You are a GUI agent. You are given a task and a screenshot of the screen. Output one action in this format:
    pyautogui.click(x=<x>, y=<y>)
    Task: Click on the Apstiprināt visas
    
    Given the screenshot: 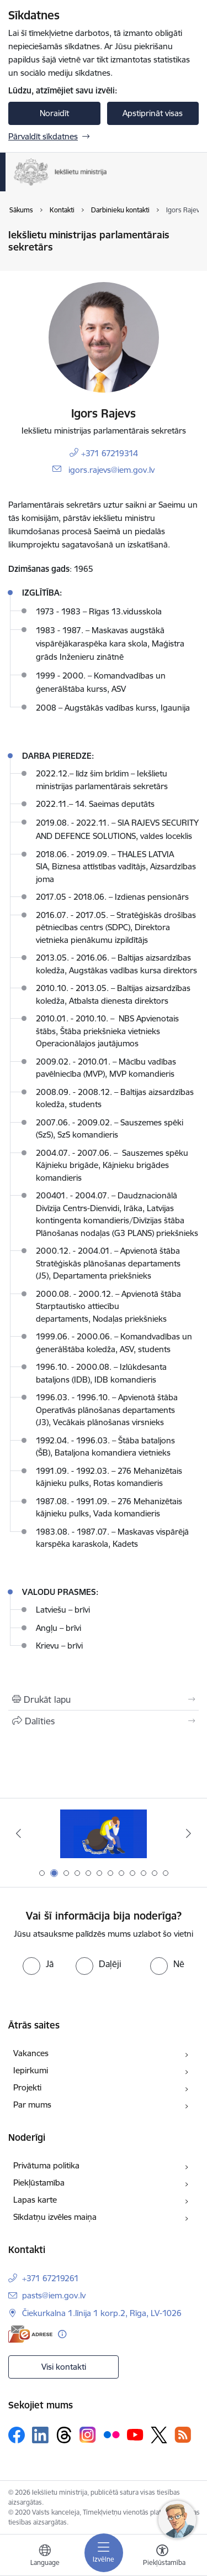 What is the action you would take?
    pyautogui.click(x=153, y=113)
    